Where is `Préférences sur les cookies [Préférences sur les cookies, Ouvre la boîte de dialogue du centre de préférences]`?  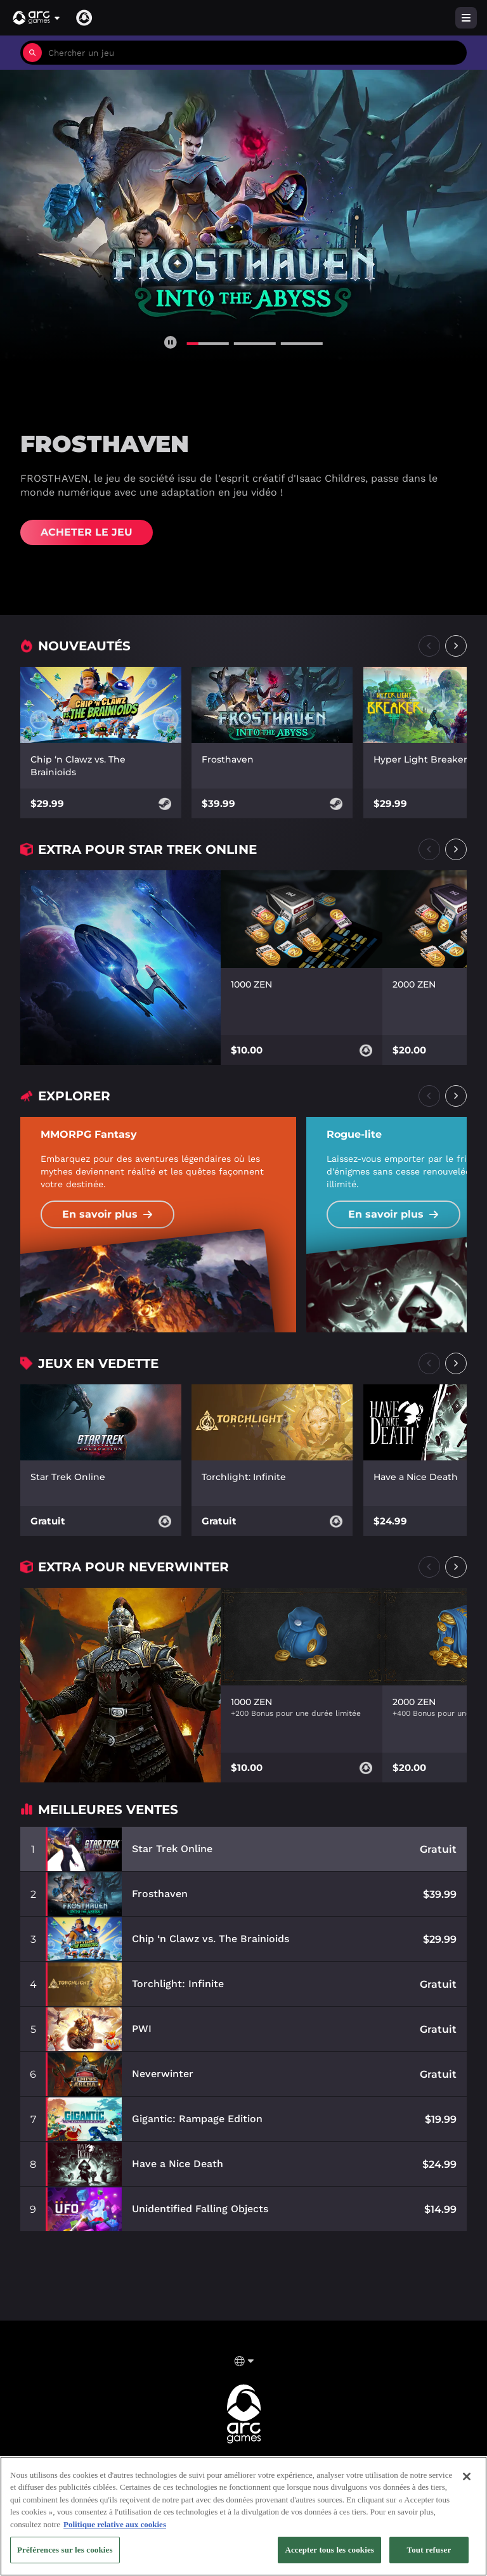 Préférences sur les cookies [Préférences sur les cookies, Ouvre la boîte de dialogue du centre de préférences] is located at coordinates (65, 2556).